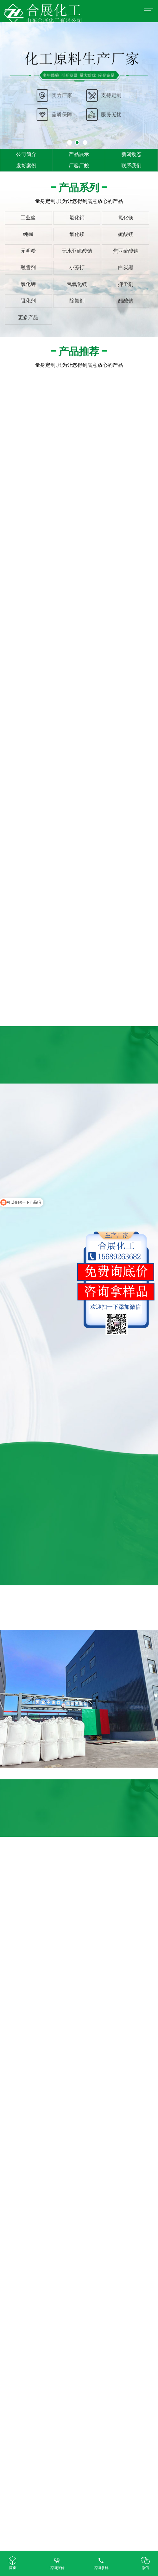  What do you see at coordinates (26, 154) in the screenshot?
I see `公司简介` at bounding box center [26, 154].